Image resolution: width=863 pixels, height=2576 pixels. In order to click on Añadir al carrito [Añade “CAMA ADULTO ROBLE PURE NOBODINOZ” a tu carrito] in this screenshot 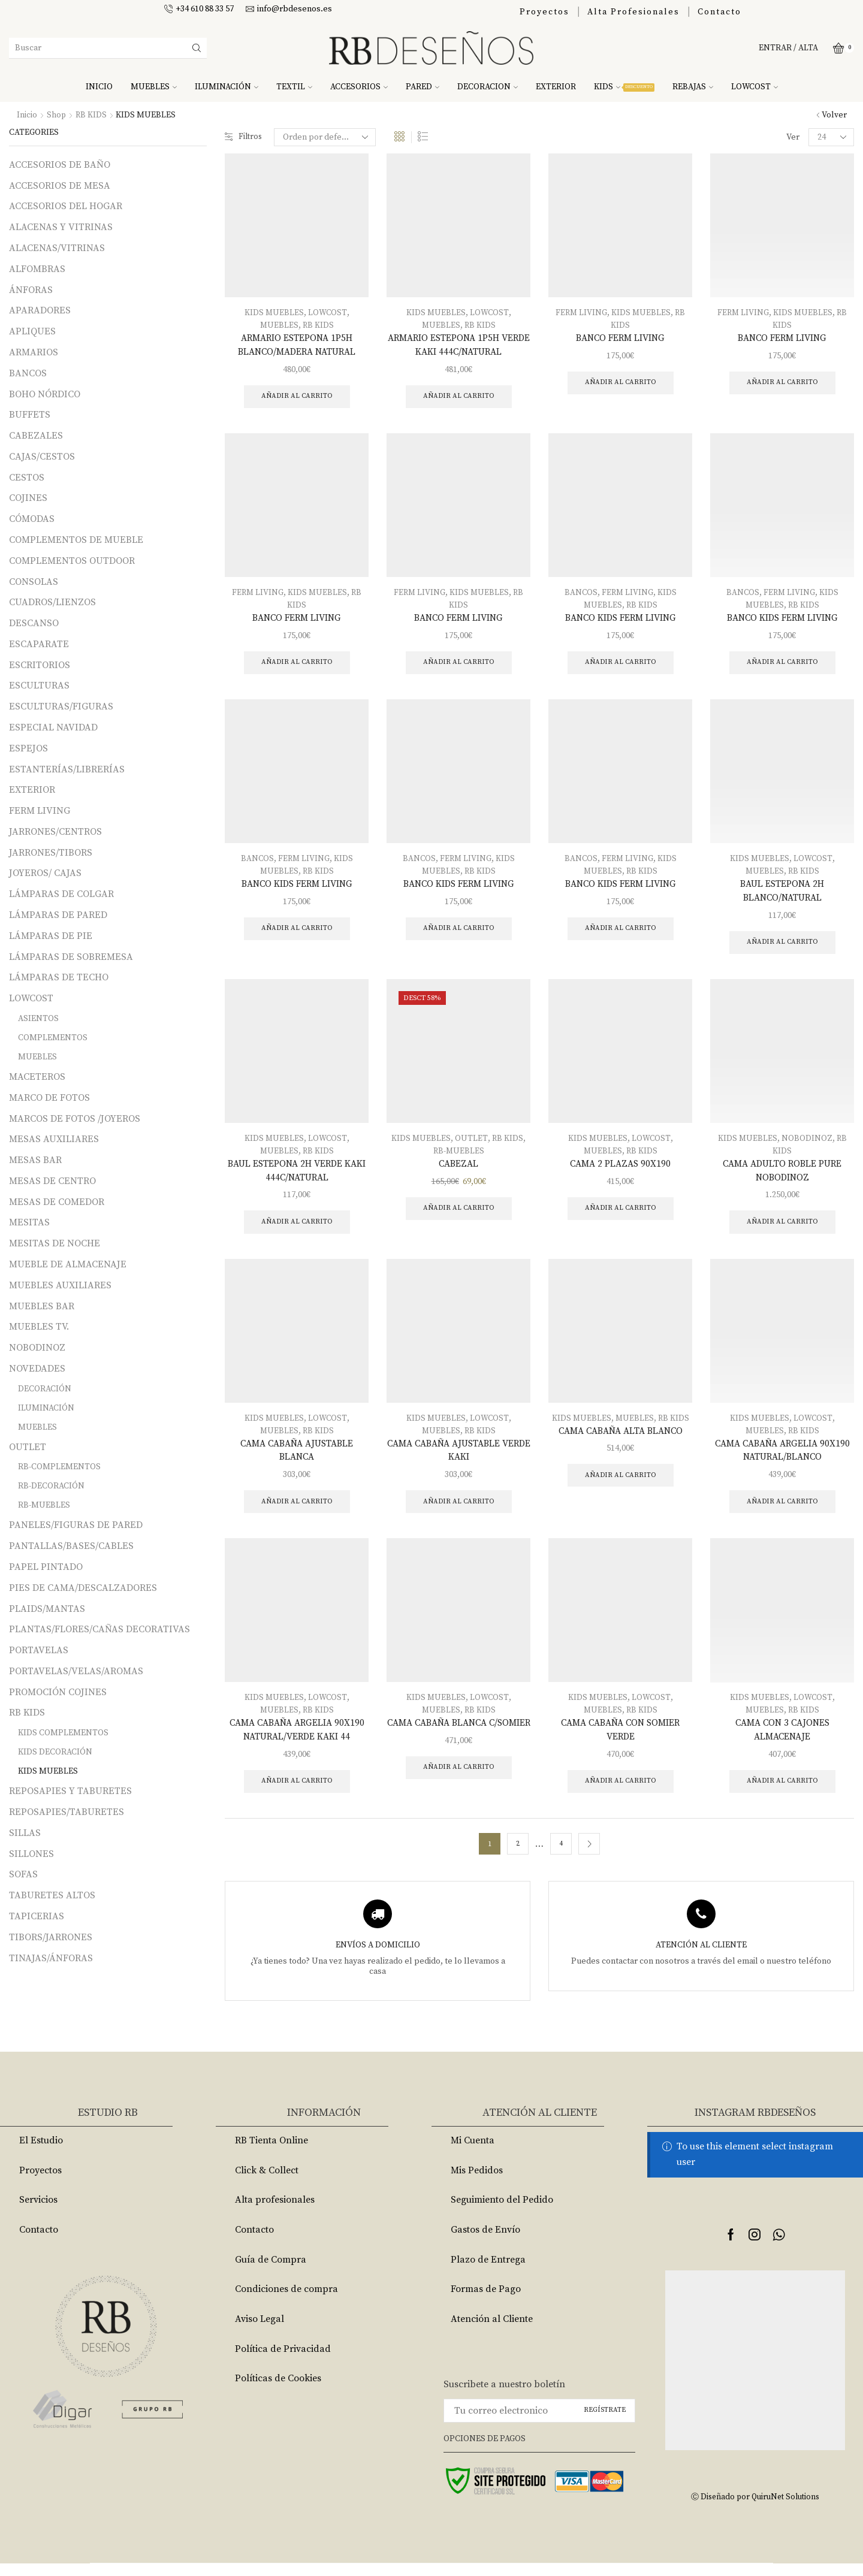, I will do `click(782, 1229)`.